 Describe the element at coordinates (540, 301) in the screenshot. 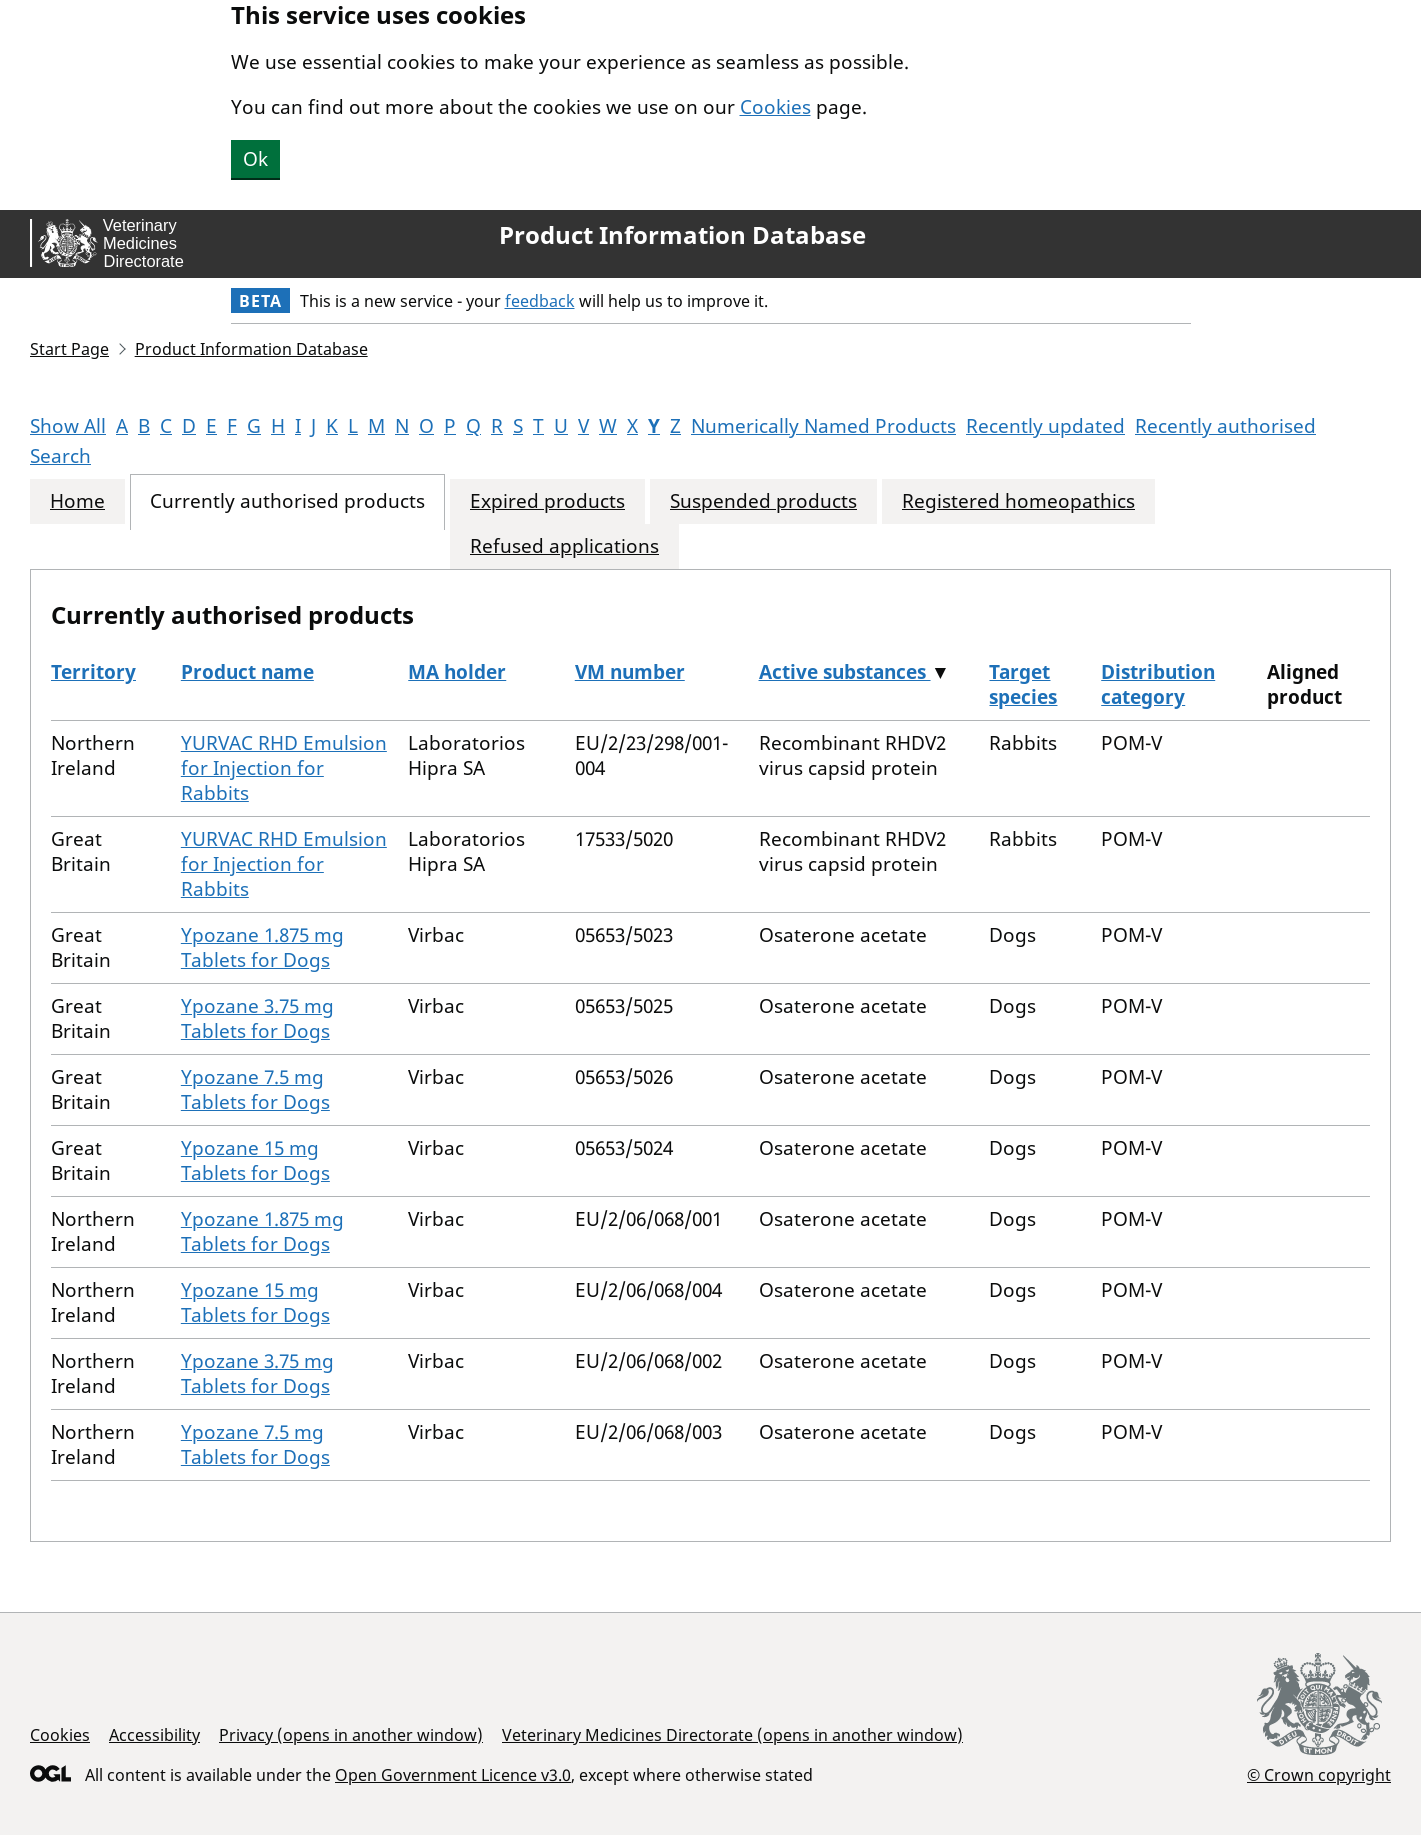

I see `feedback` at that location.